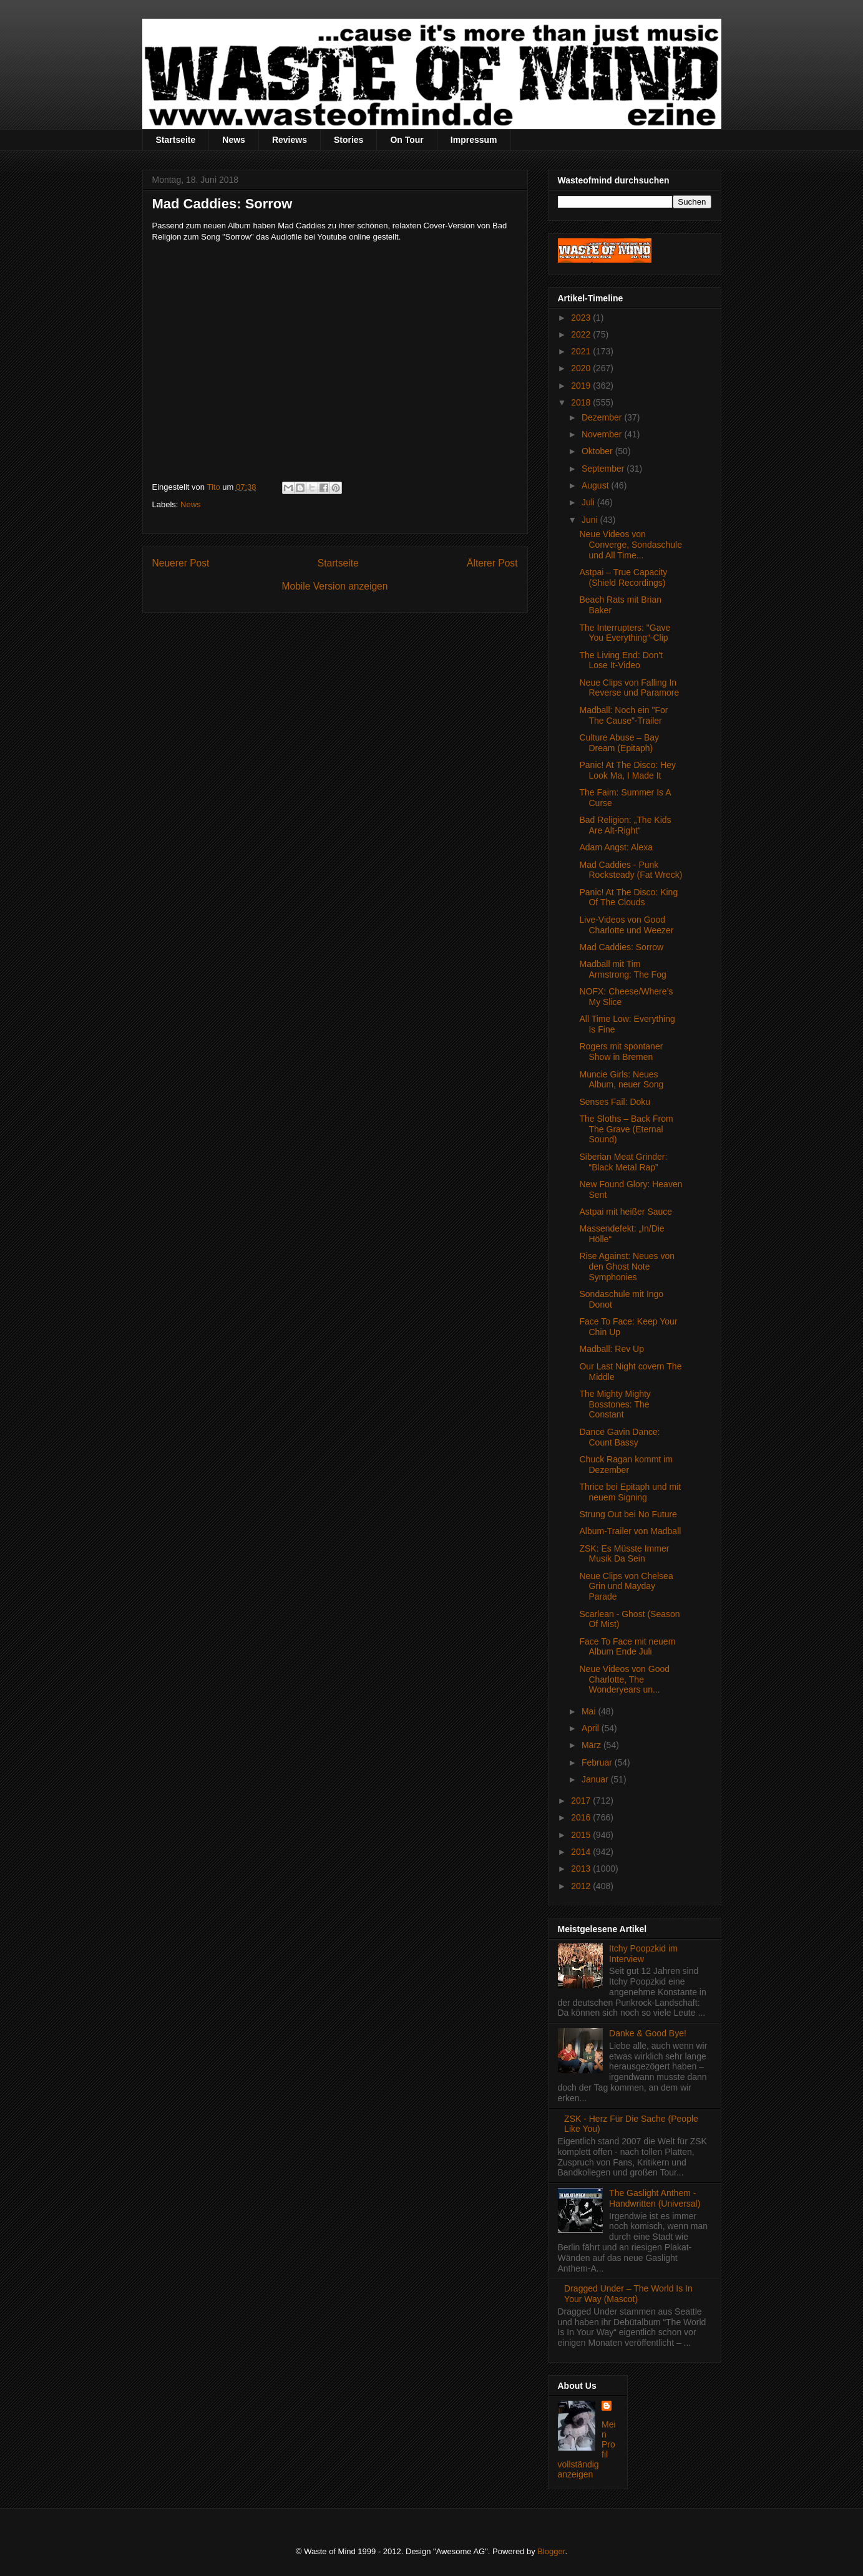  Describe the element at coordinates (627, 770) in the screenshot. I see `Panic! At The Disco: Hey Look Ma, I Made It` at that location.